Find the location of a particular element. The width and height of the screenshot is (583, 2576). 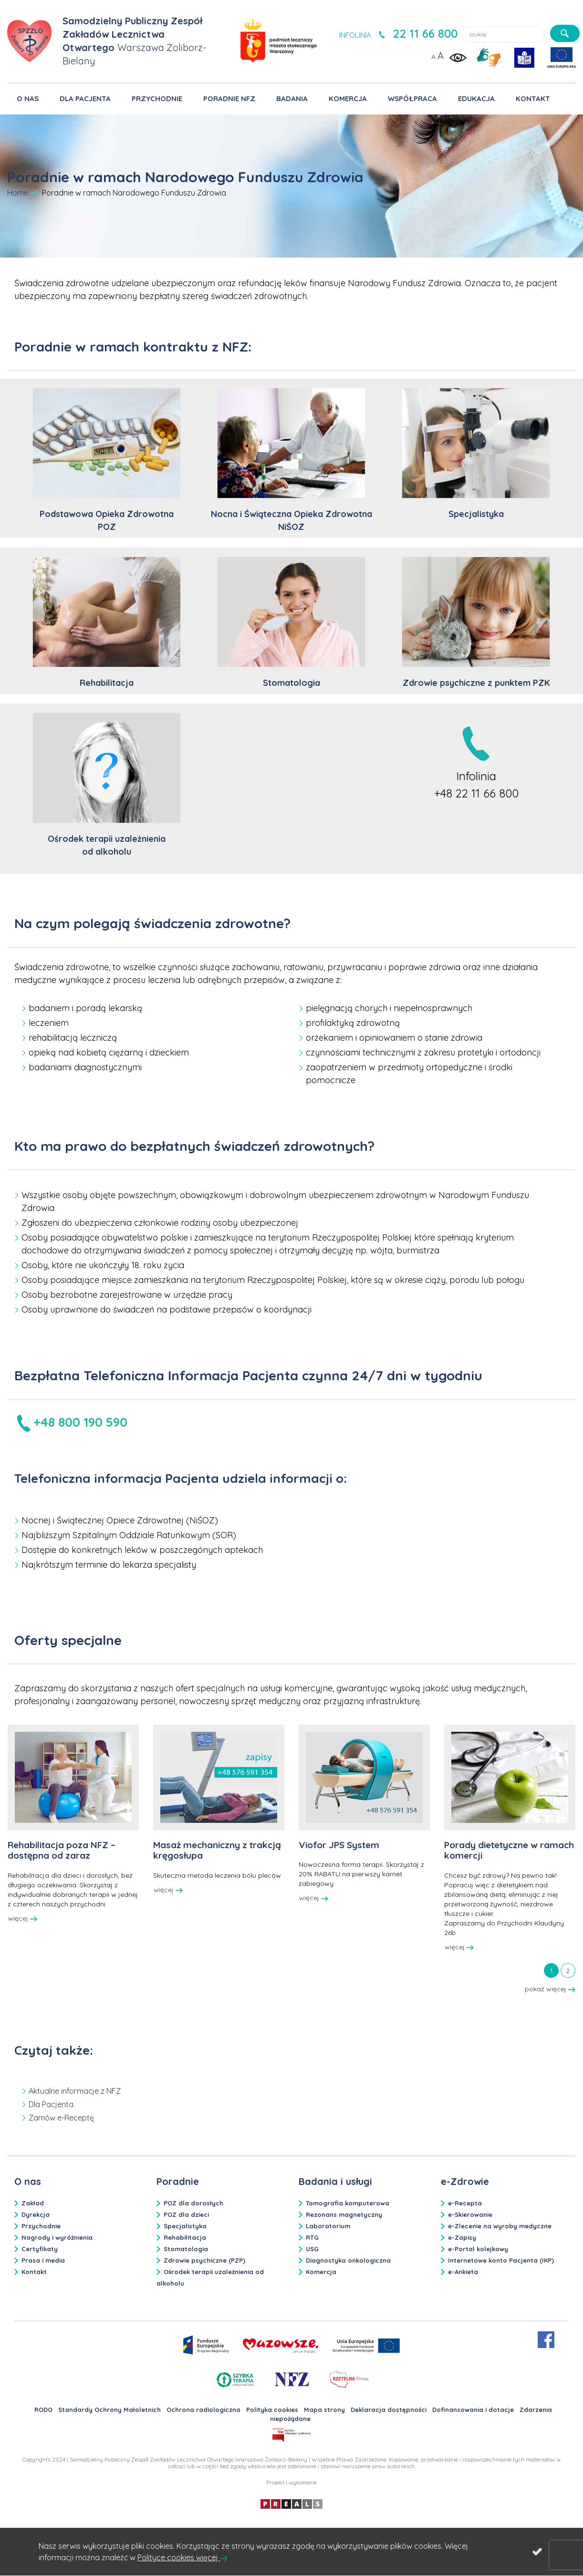

PRZYCHODNIE is located at coordinates (157, 98).